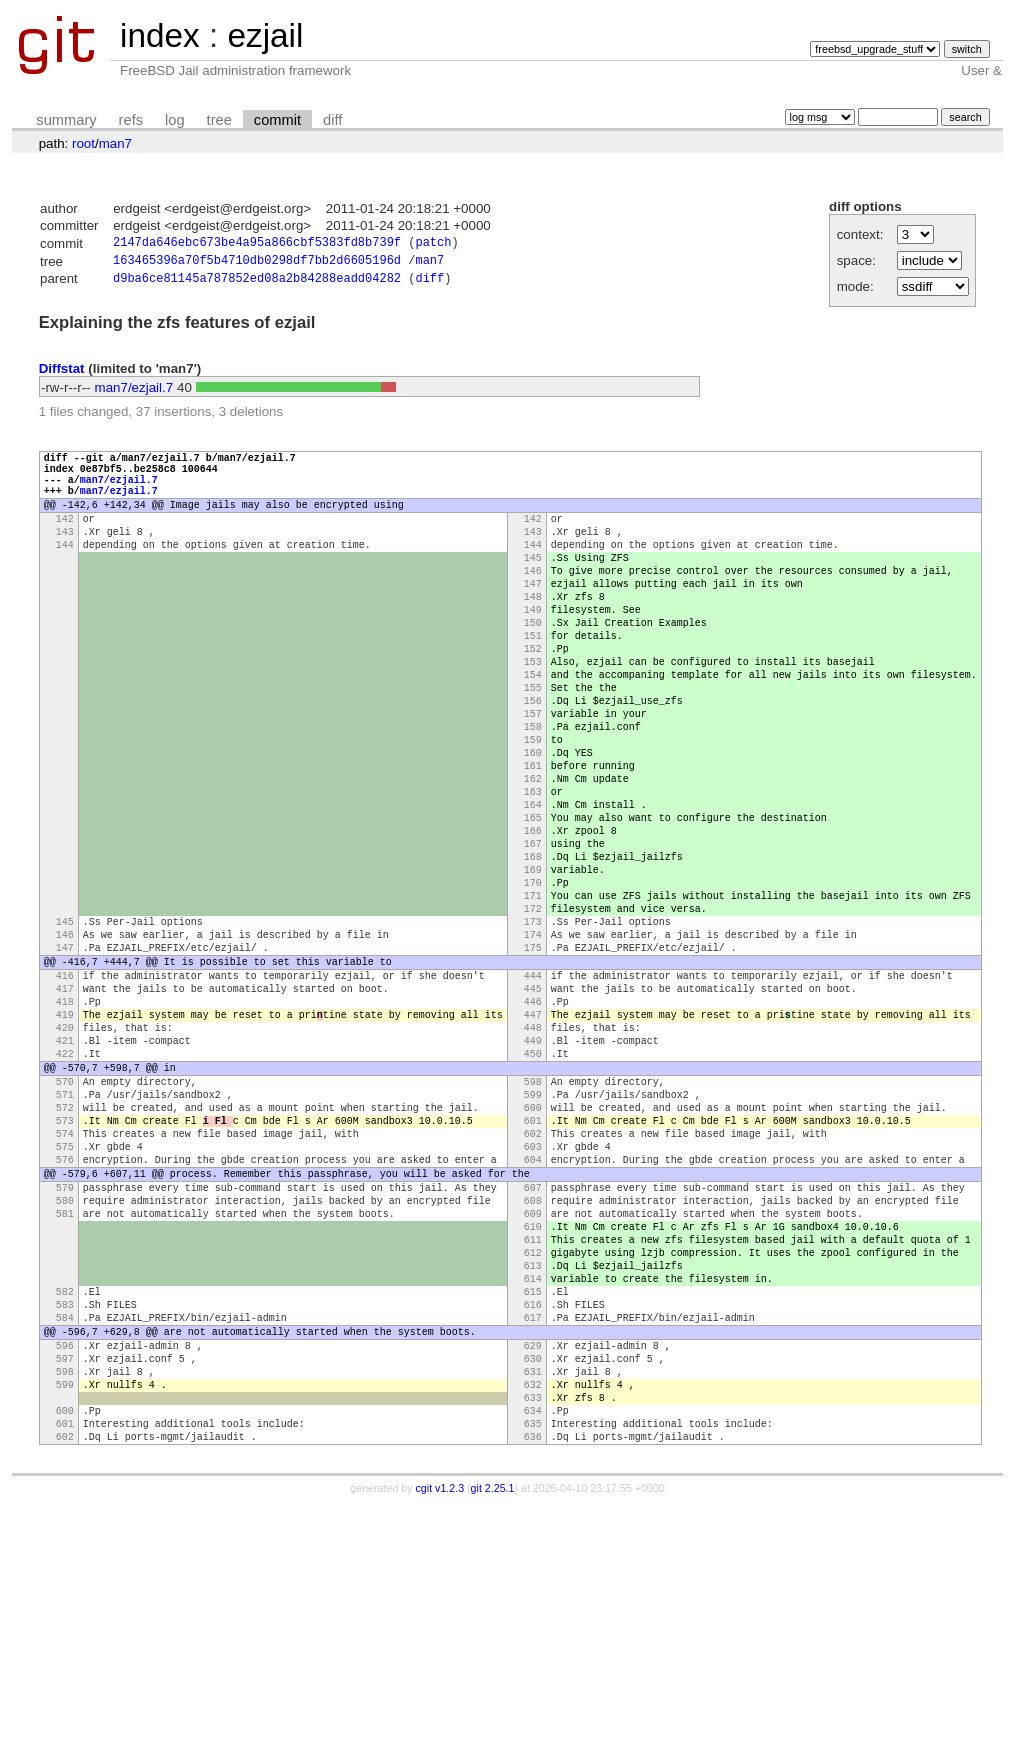 The image size is (1015, 1739). I want to click on 419, so click(65, 1151).